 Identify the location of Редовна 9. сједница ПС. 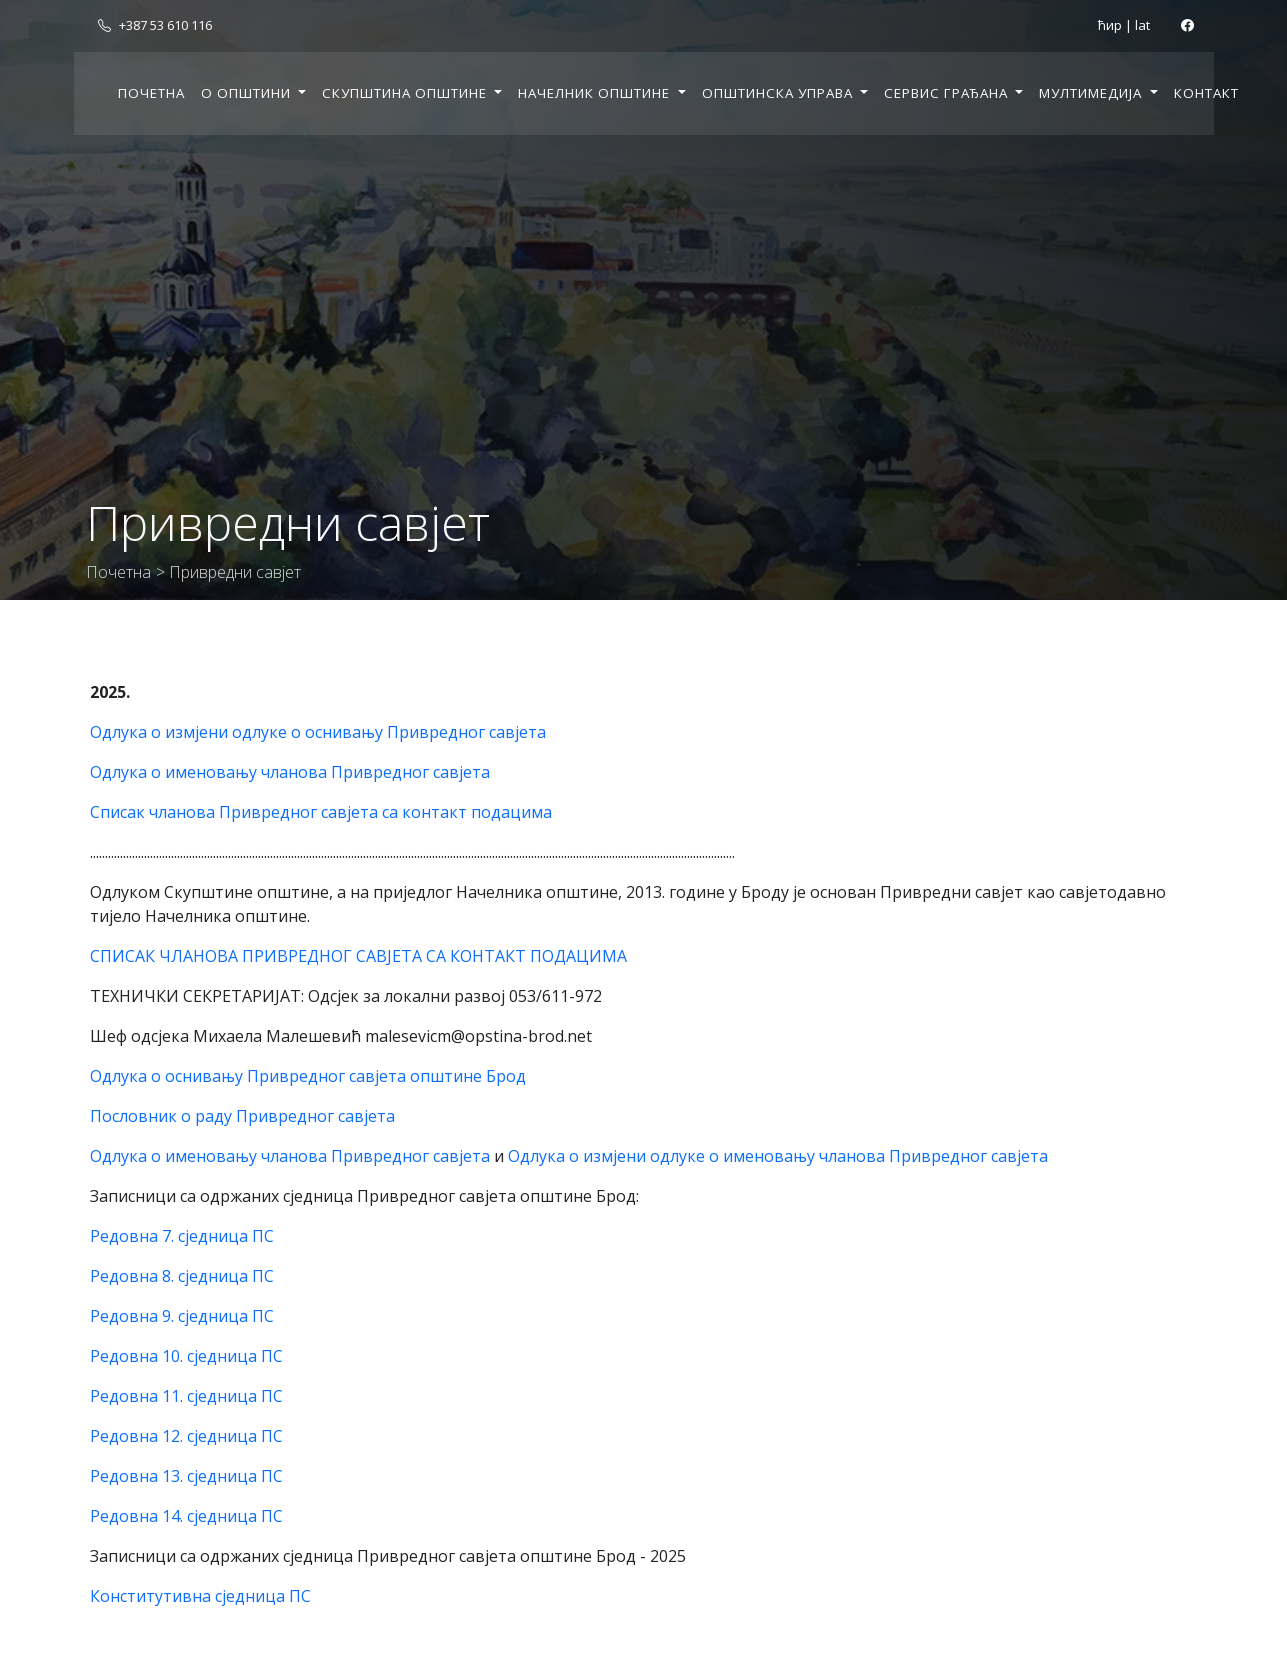
(182, 1316).